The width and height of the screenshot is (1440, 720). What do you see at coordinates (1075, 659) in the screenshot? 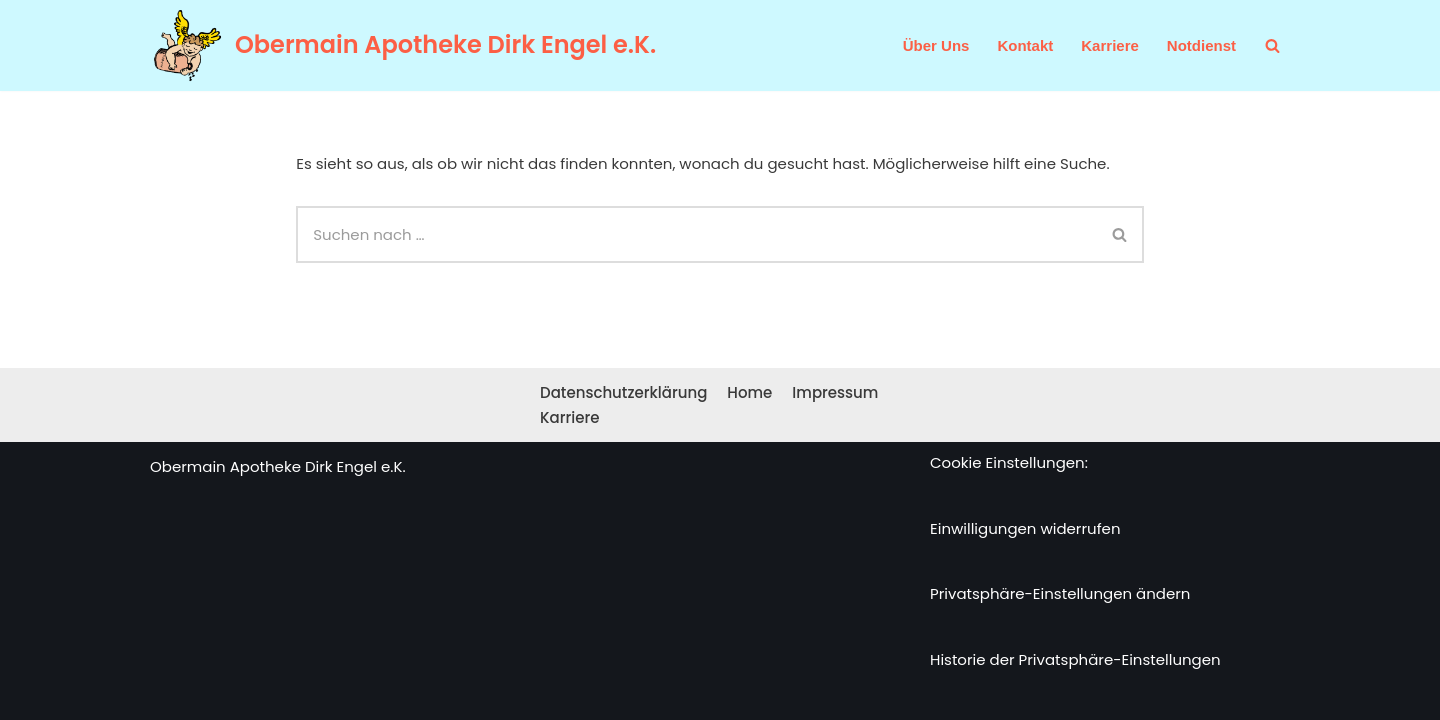
I see `Historie der Privatsphäre-Einstellungen [button]` at bounding box center [1075, 659].